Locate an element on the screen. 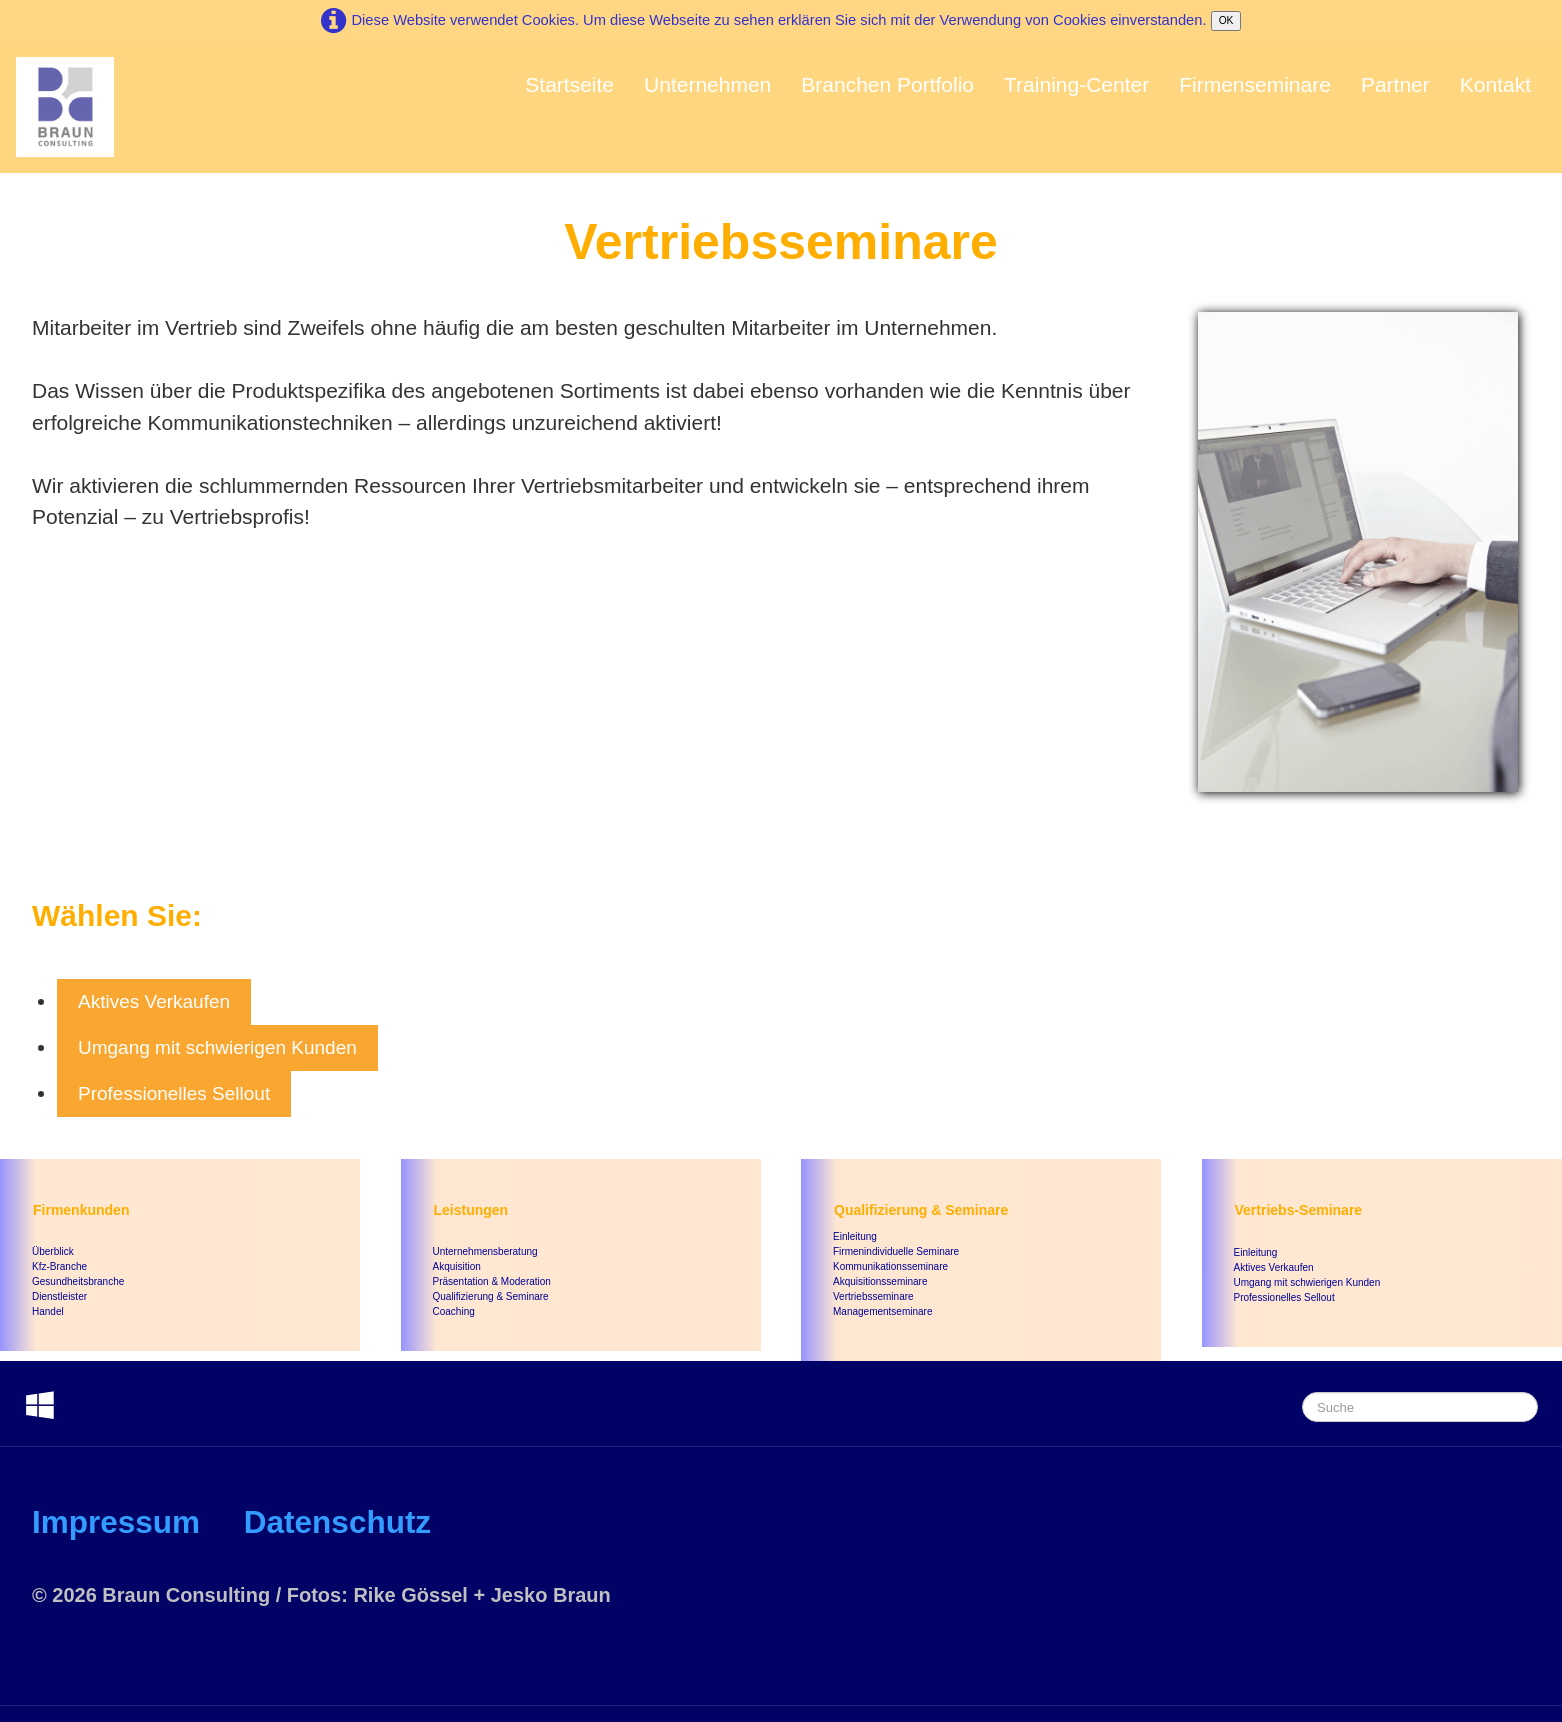 The image size is (1562, 1722). Kommunikationsseminare is located at coordinates (890, 1266).